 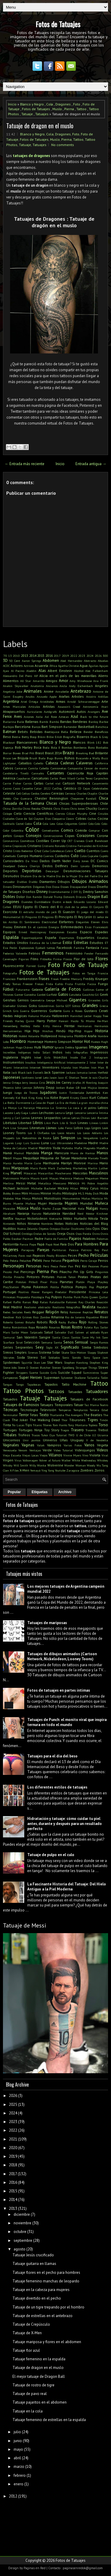 What do you see at coordinates (24, 1047) in the screenshot?
I see `Hugo Chávez` at bounding box center [24, 1047].